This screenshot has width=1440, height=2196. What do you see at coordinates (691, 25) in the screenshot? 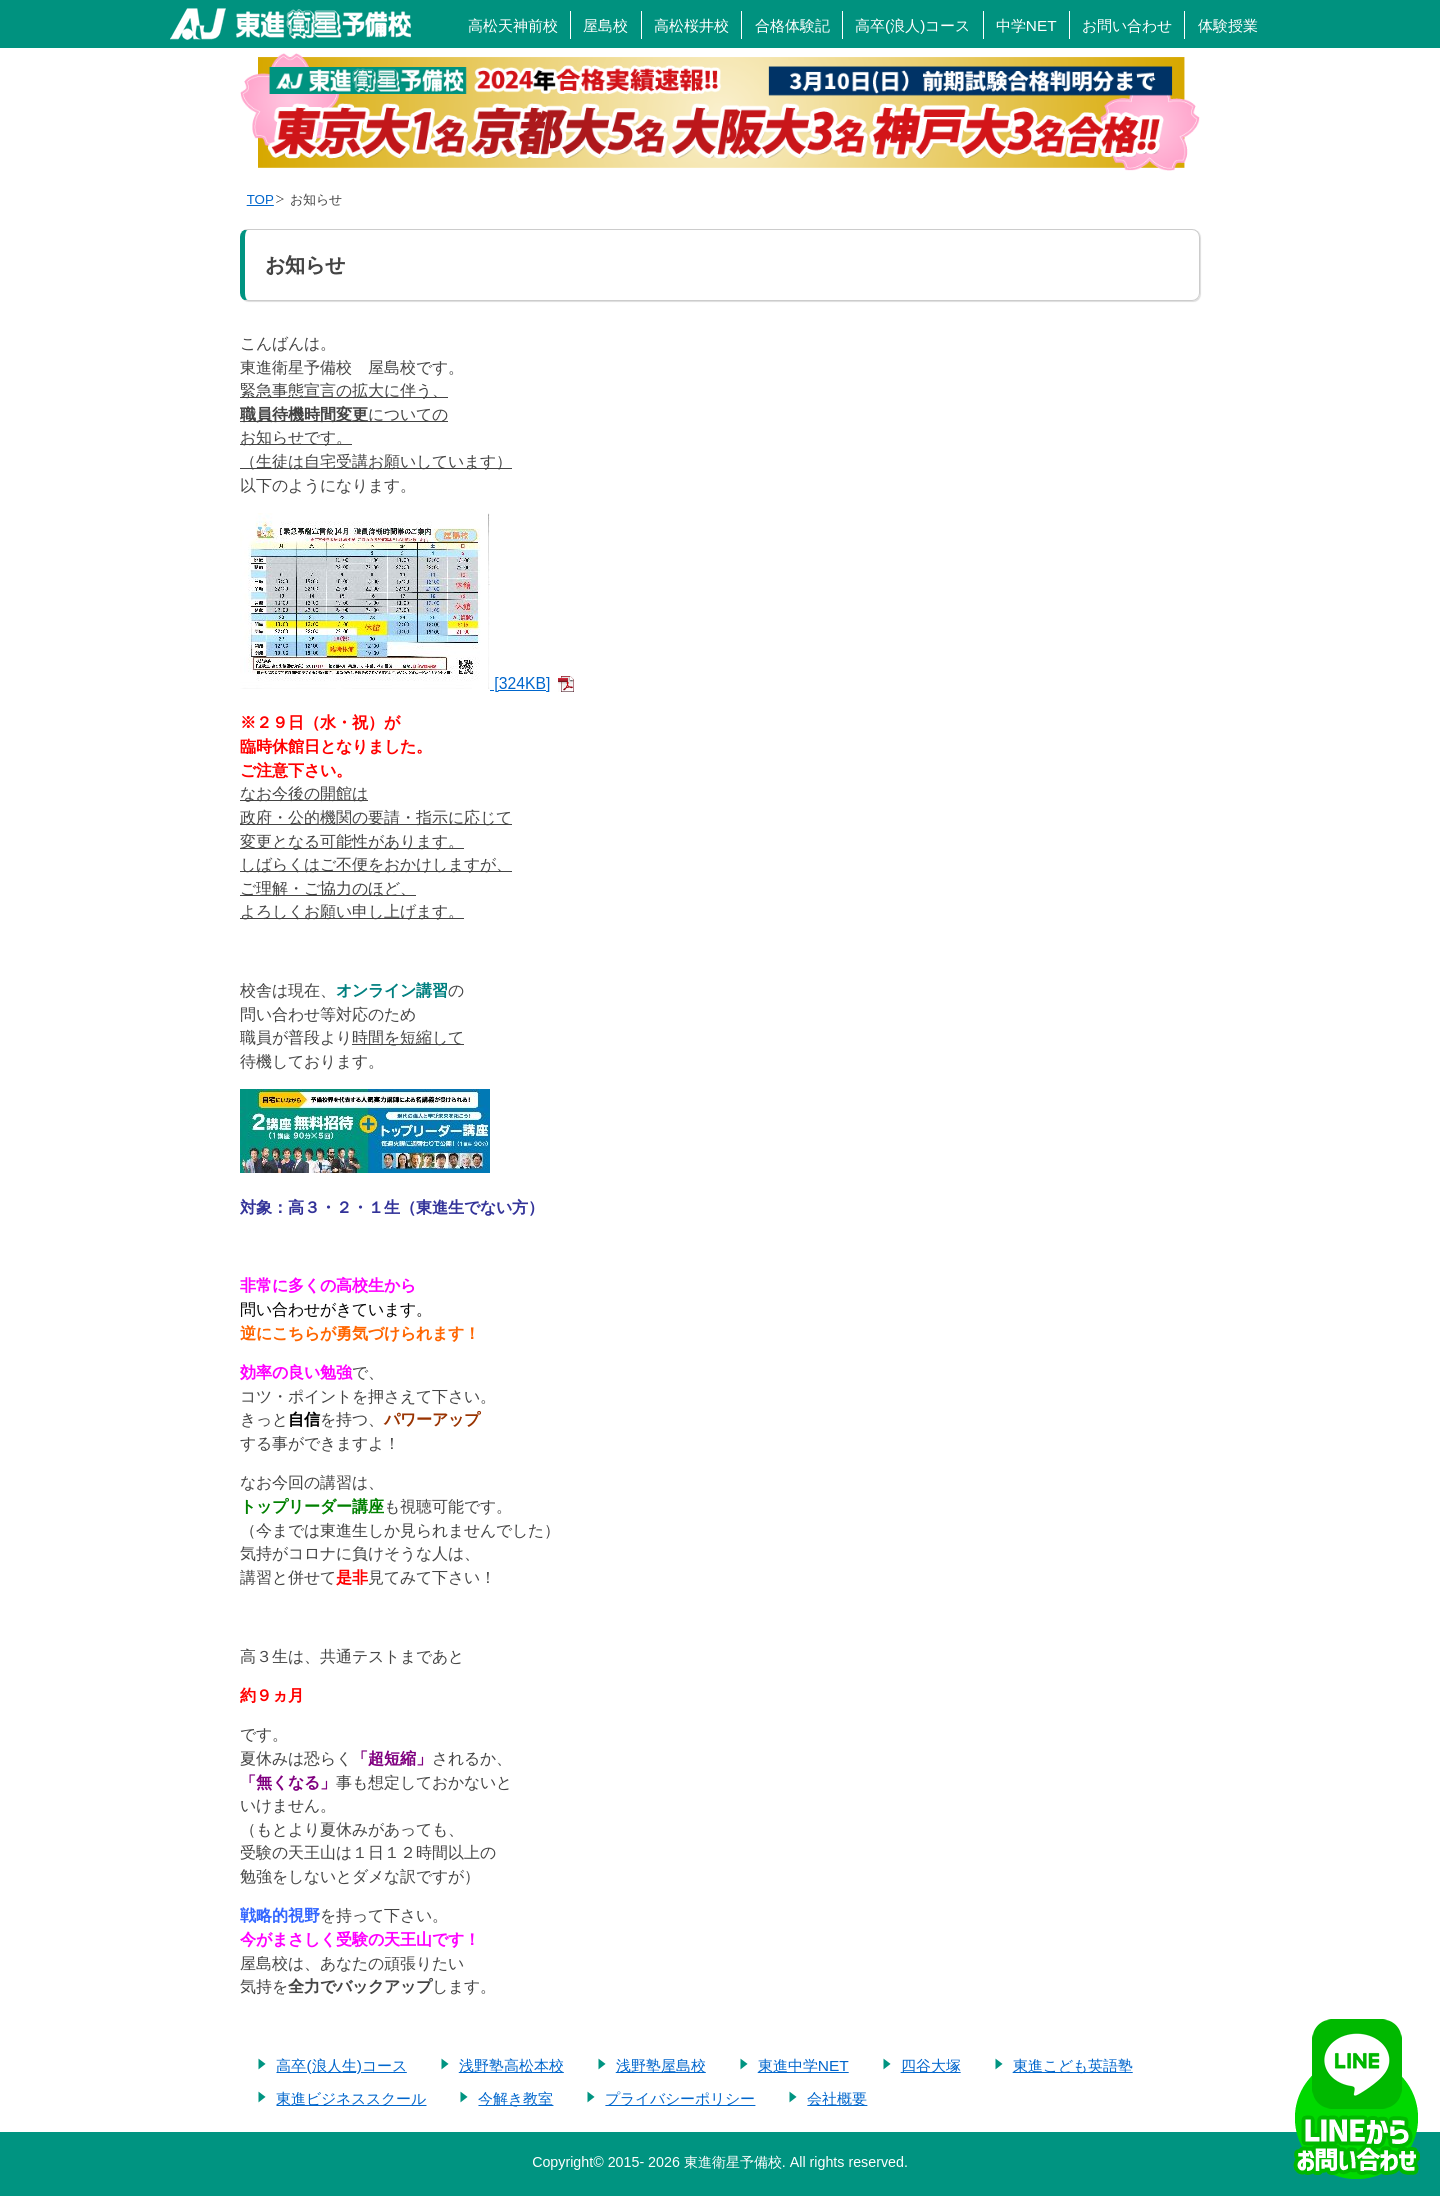
I see `高松桜井校` at bounding box center [691, 25].